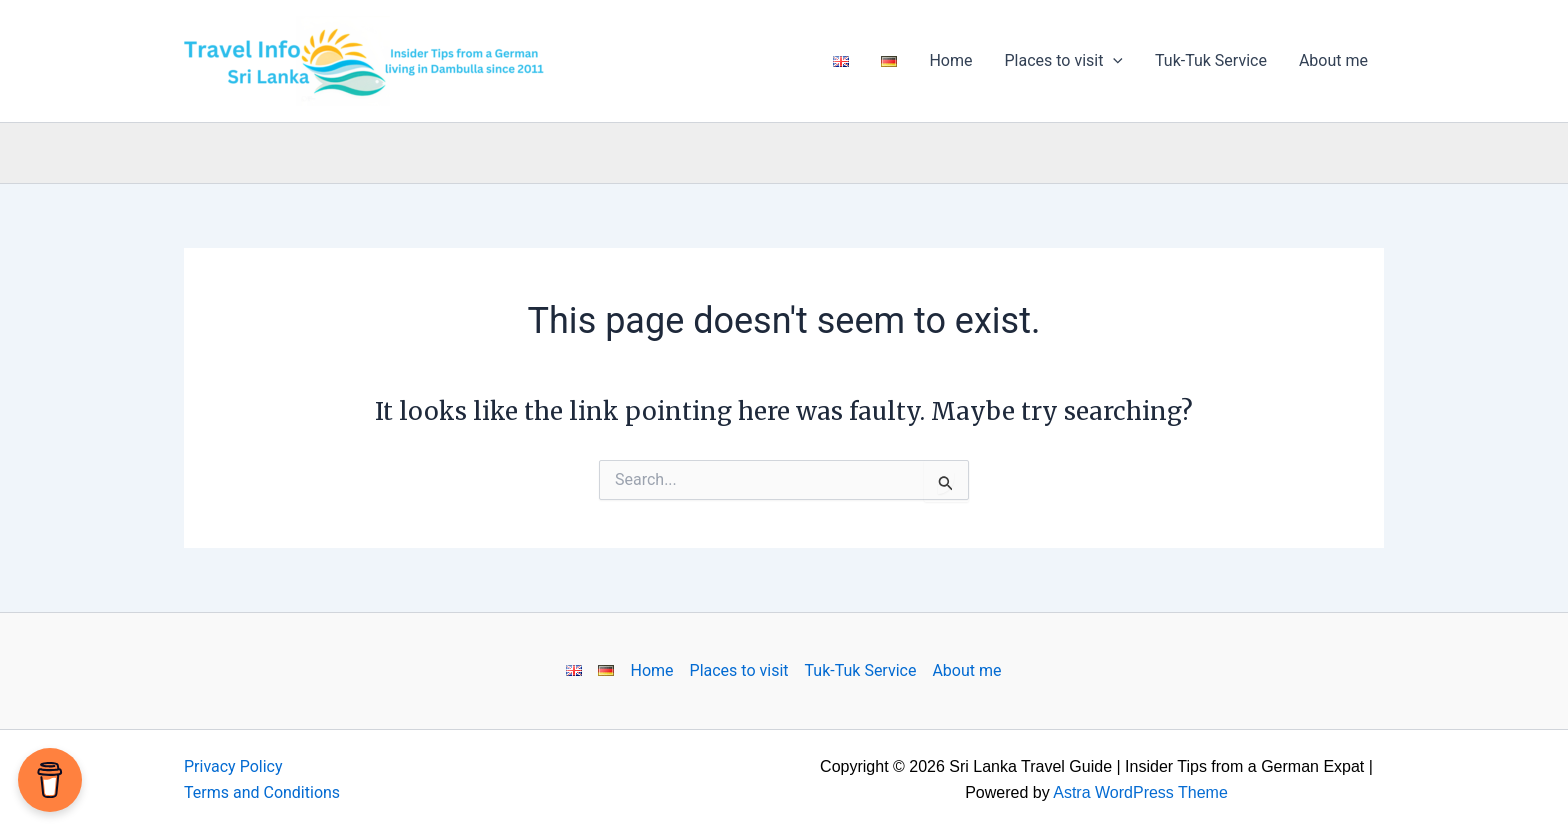 This screenshot has height=830, width=1568. I want to click on About me, so click(1333, 60).